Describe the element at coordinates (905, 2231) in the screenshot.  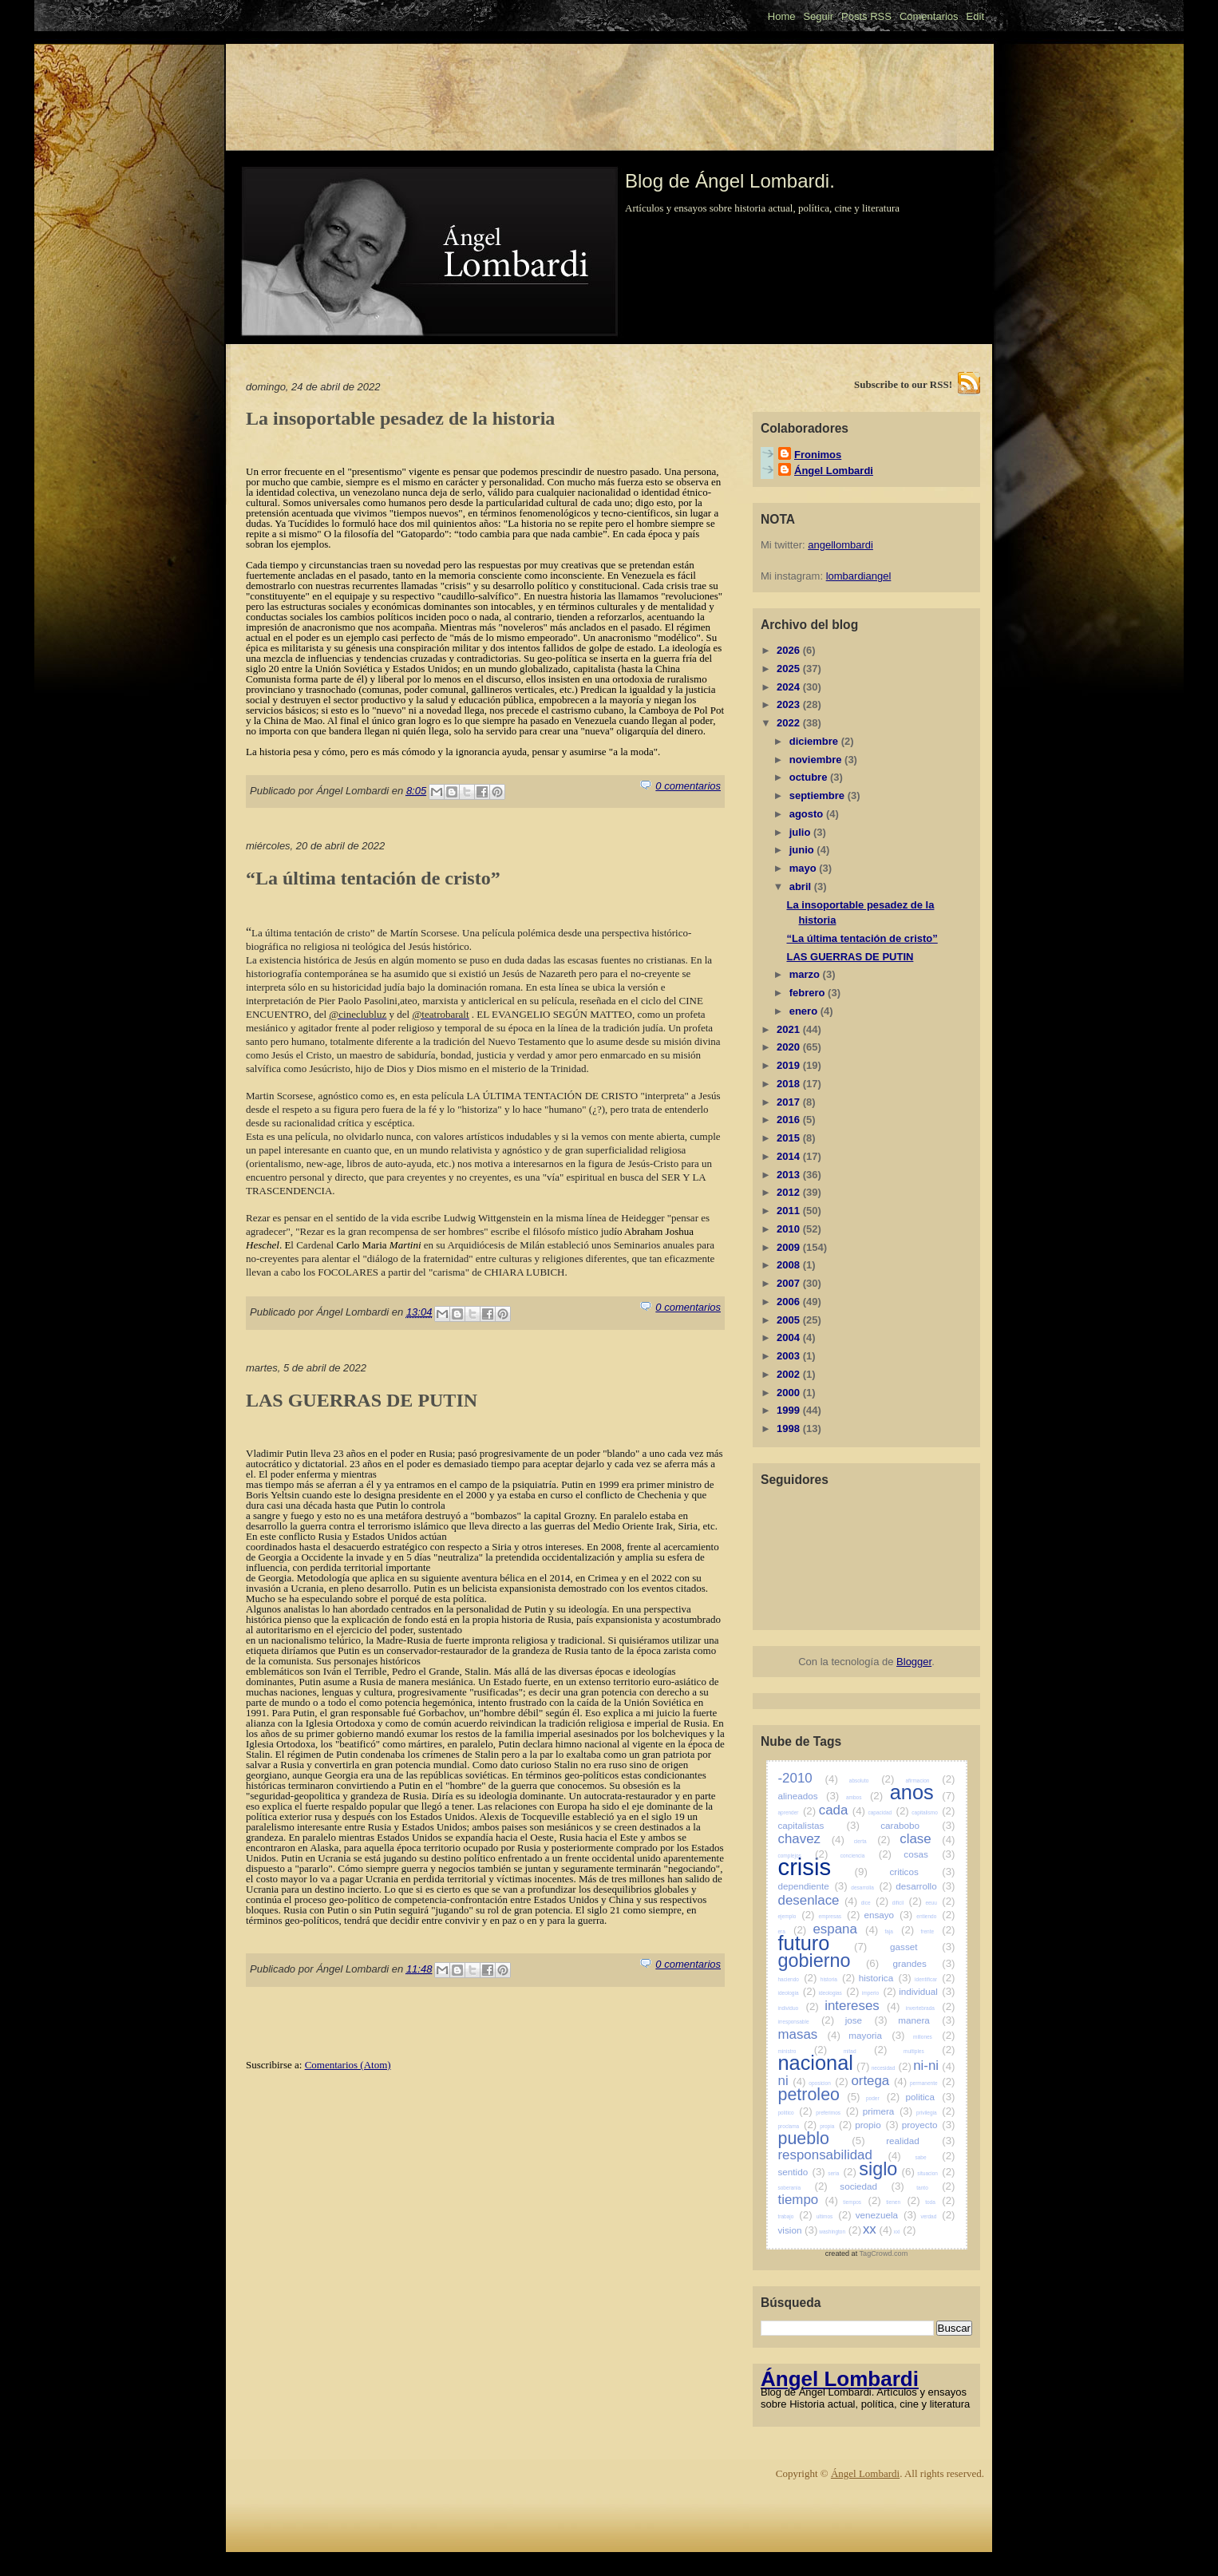
I see `xxi` at that location.